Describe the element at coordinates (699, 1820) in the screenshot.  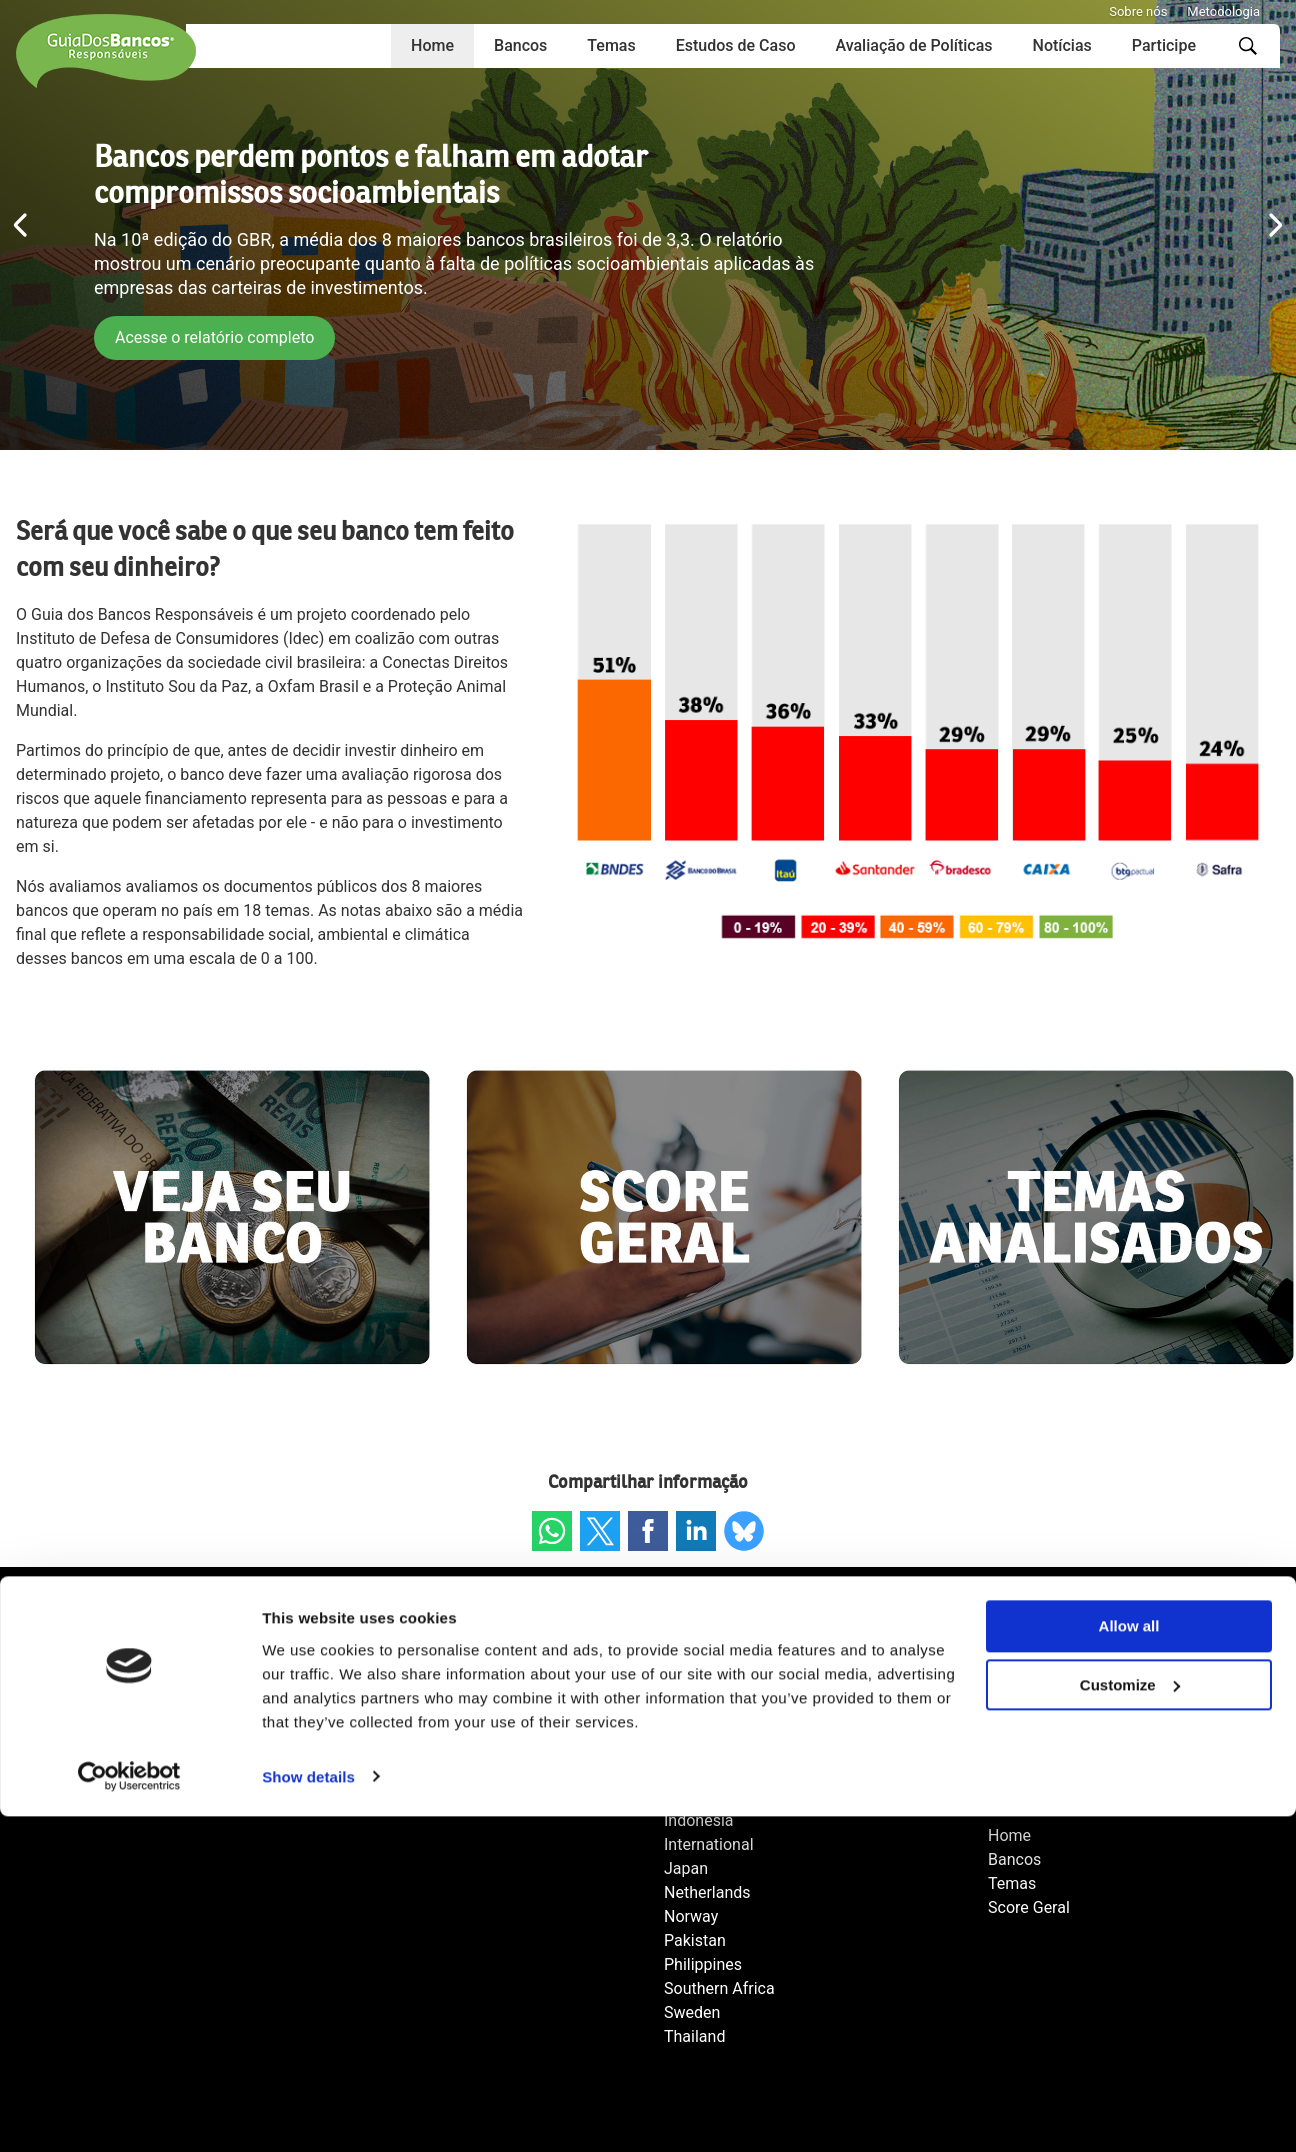
I see `Indonesia` at that location.